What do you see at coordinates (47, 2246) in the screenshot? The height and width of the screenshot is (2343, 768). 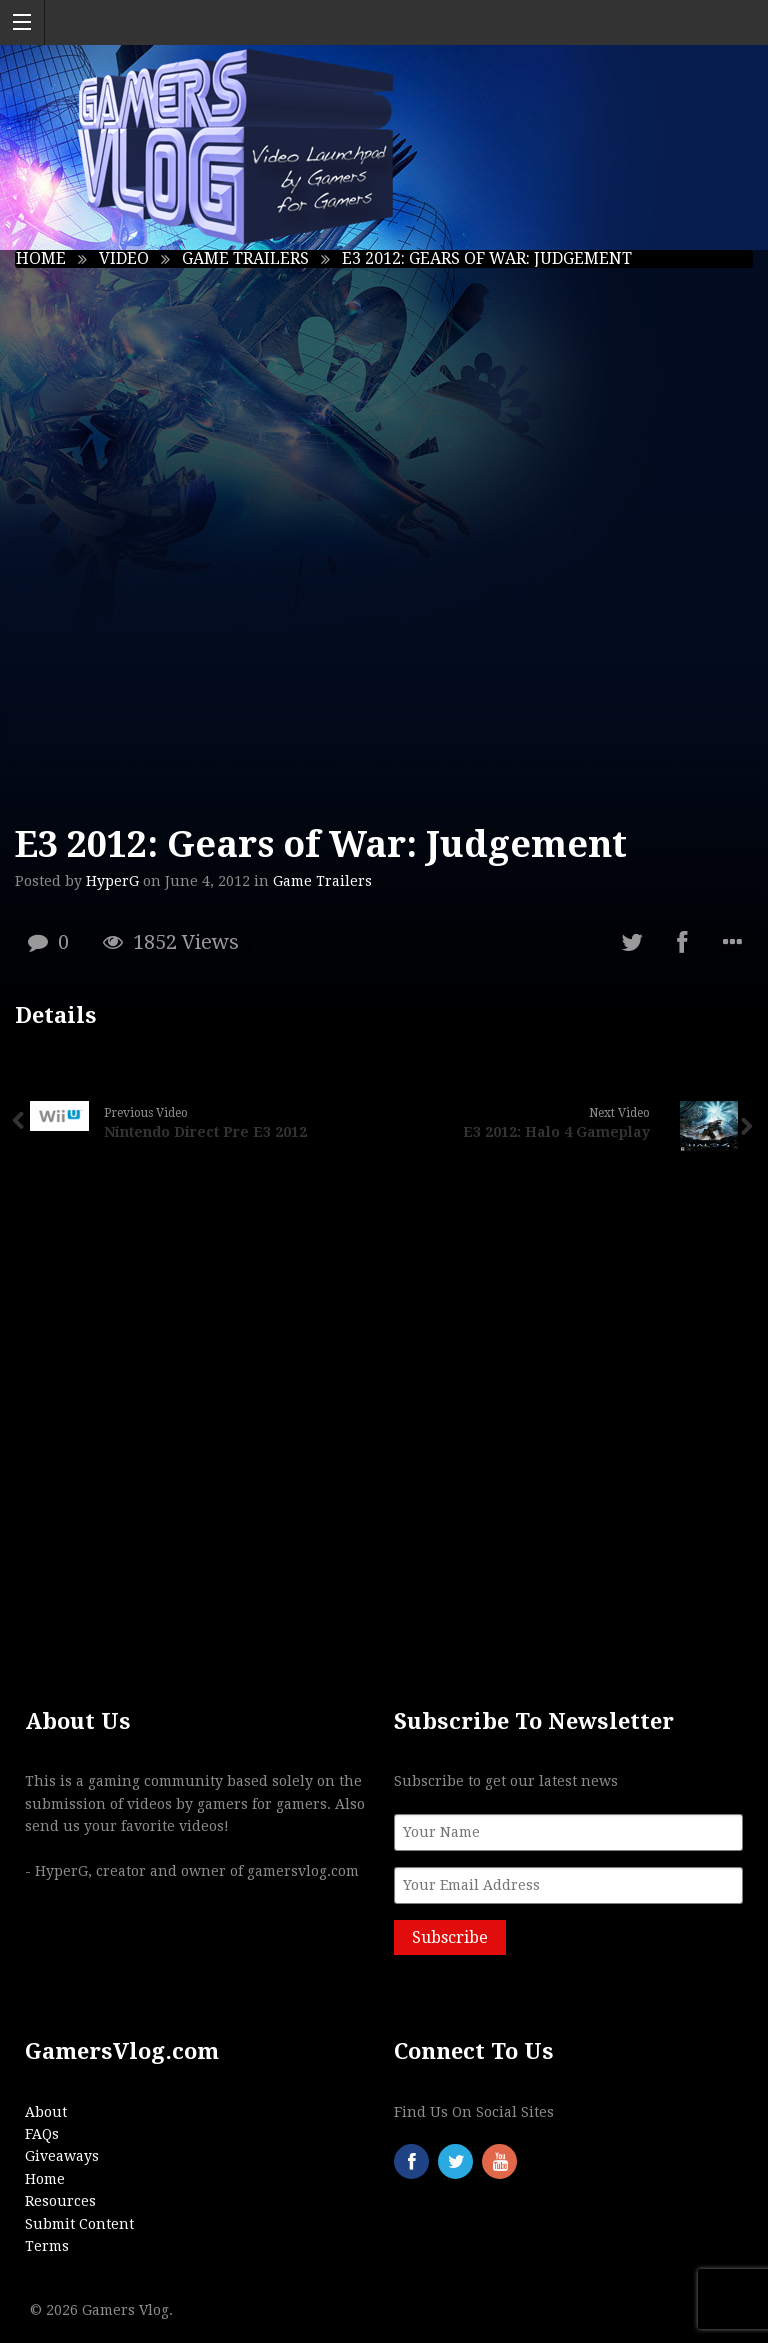 I see `Terms` at bounding box center [47, 2246].